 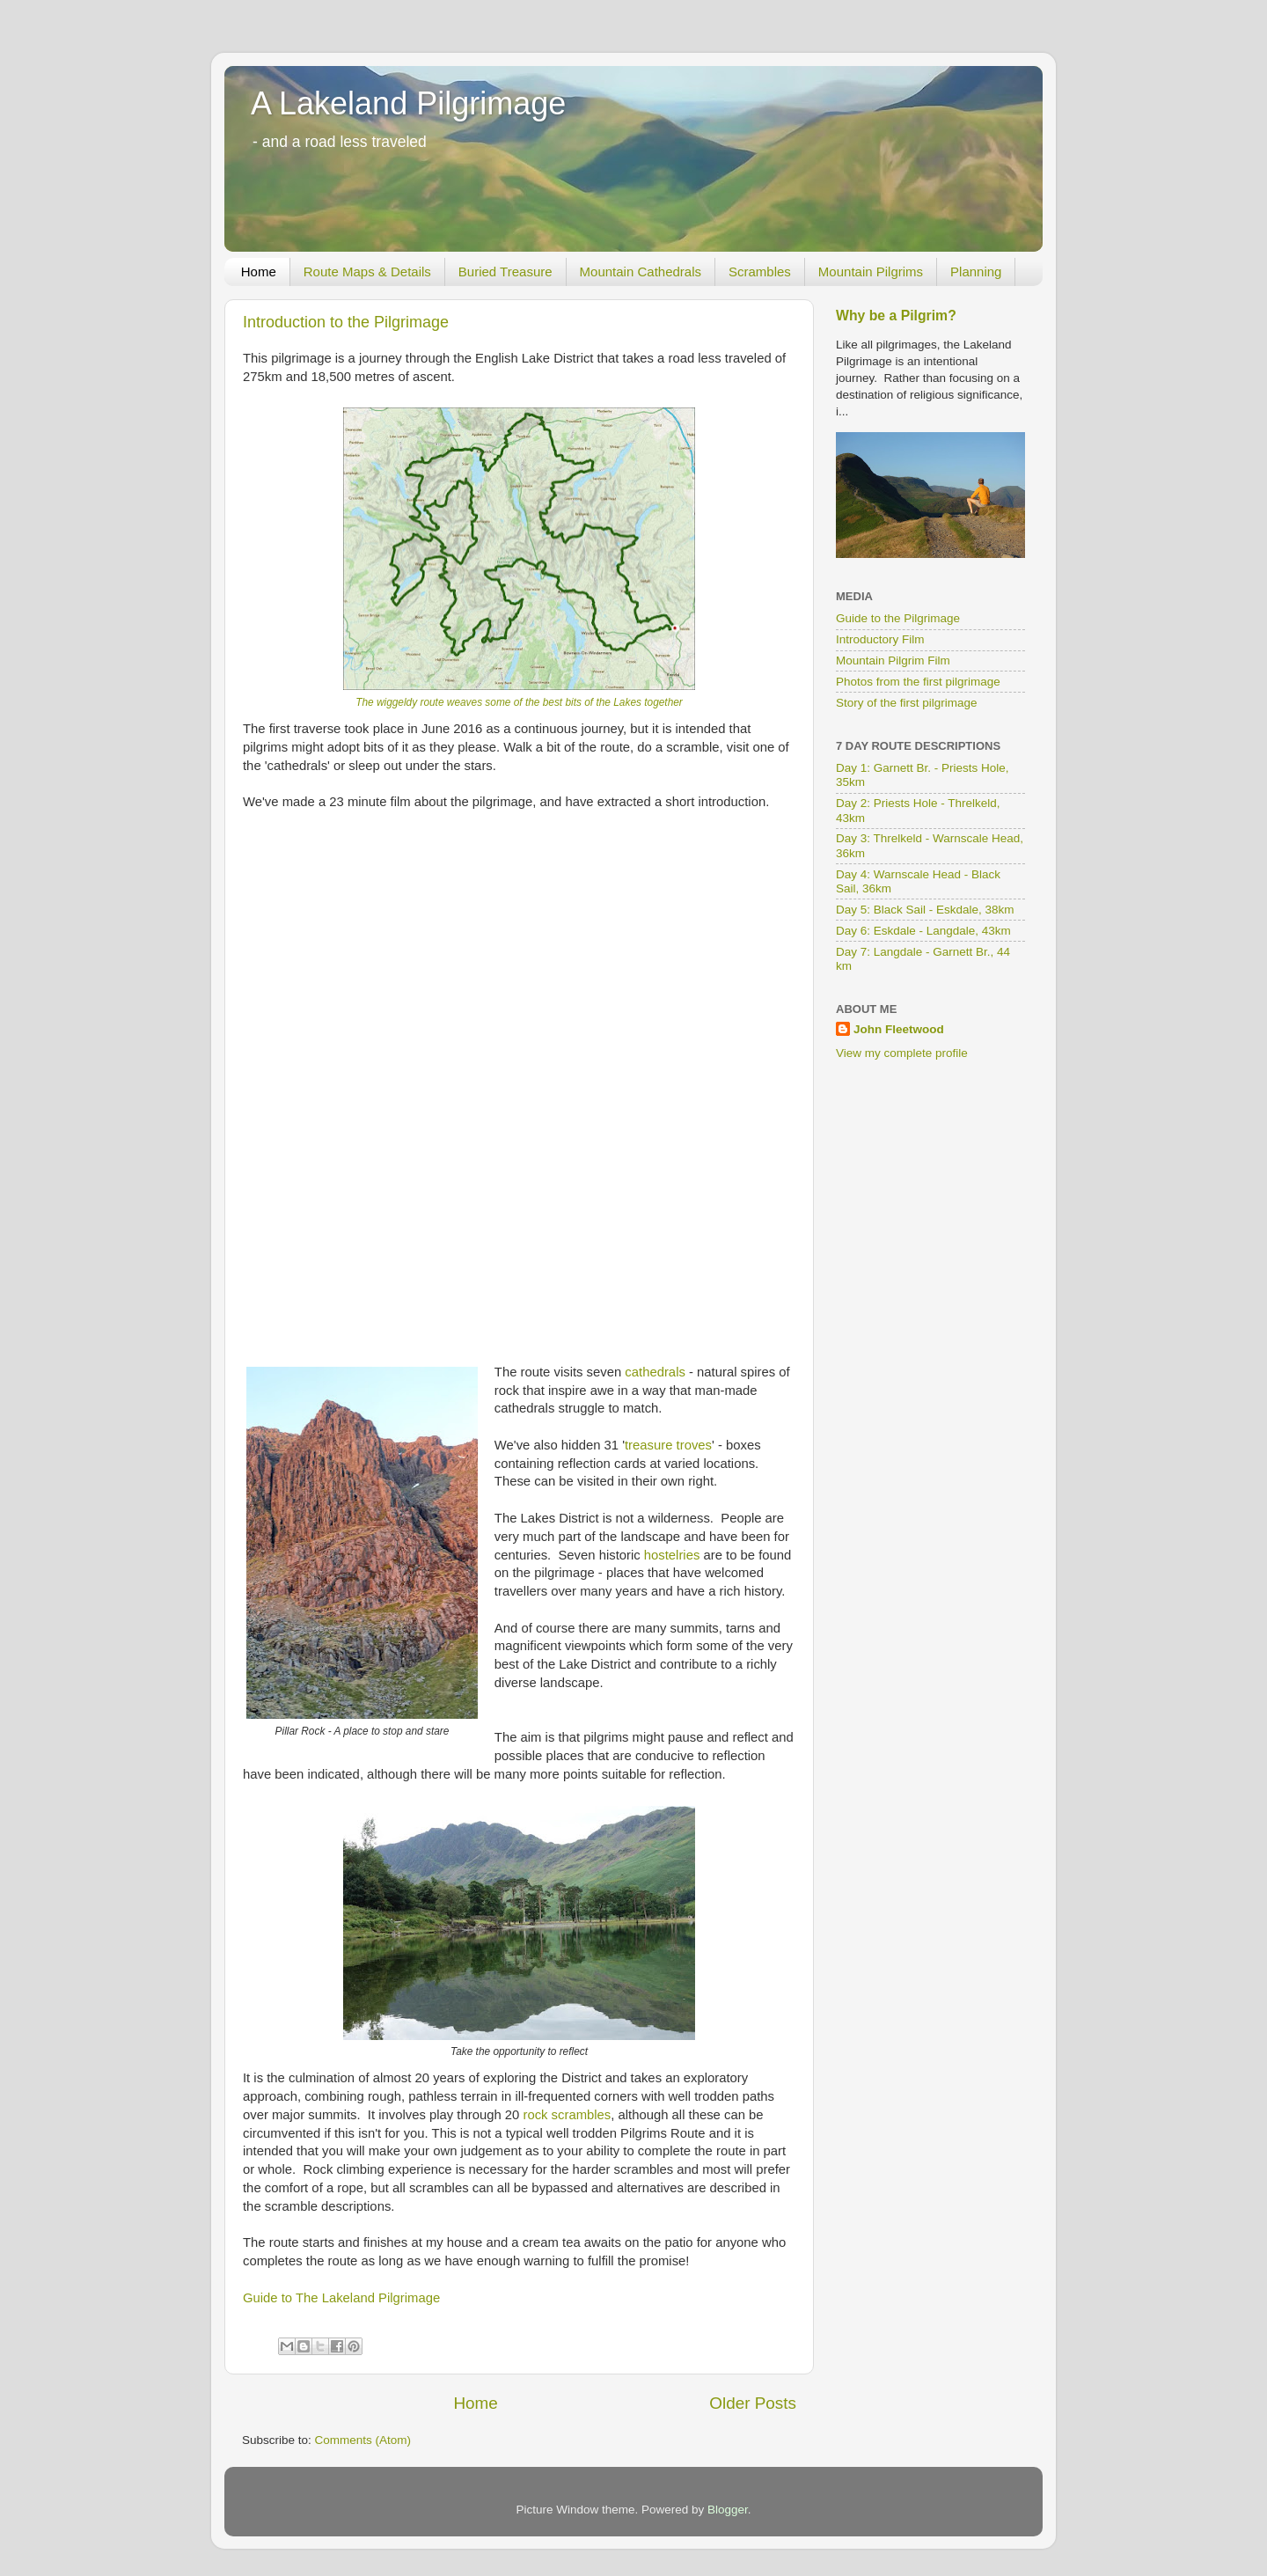 I want to click on John Fleetwood, so click(x=898, y=1029).